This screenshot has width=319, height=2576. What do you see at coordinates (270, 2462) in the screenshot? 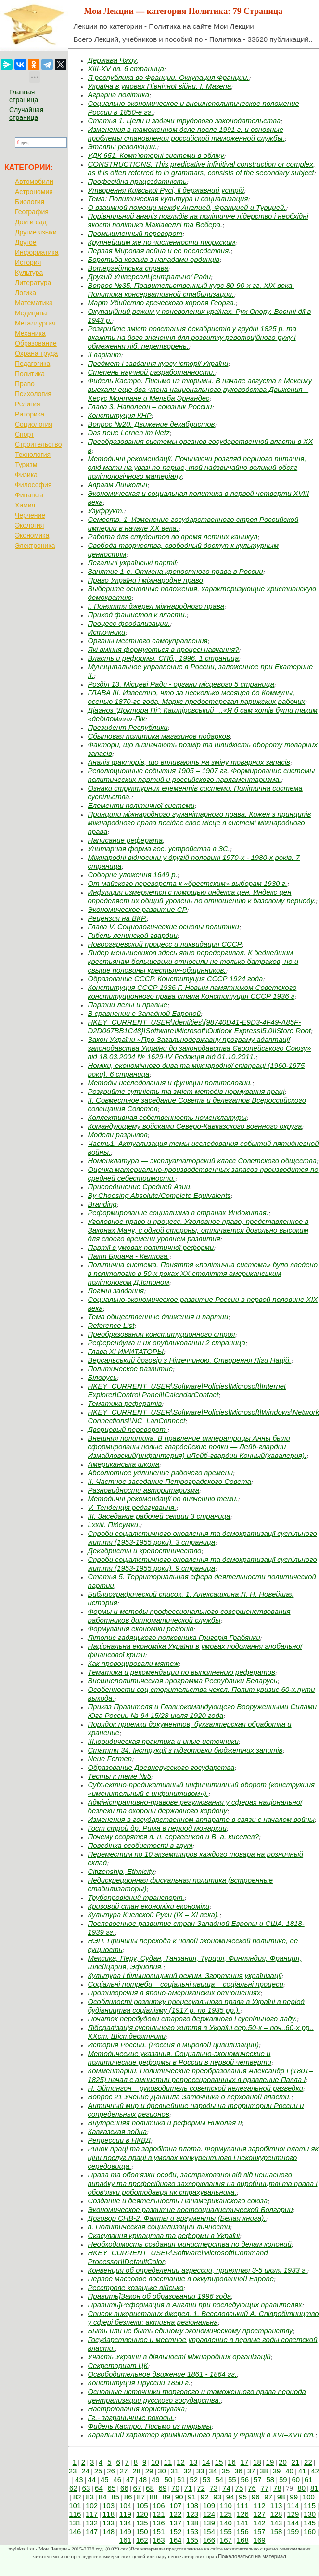
I see `19` at bounding box center [270, 2462].